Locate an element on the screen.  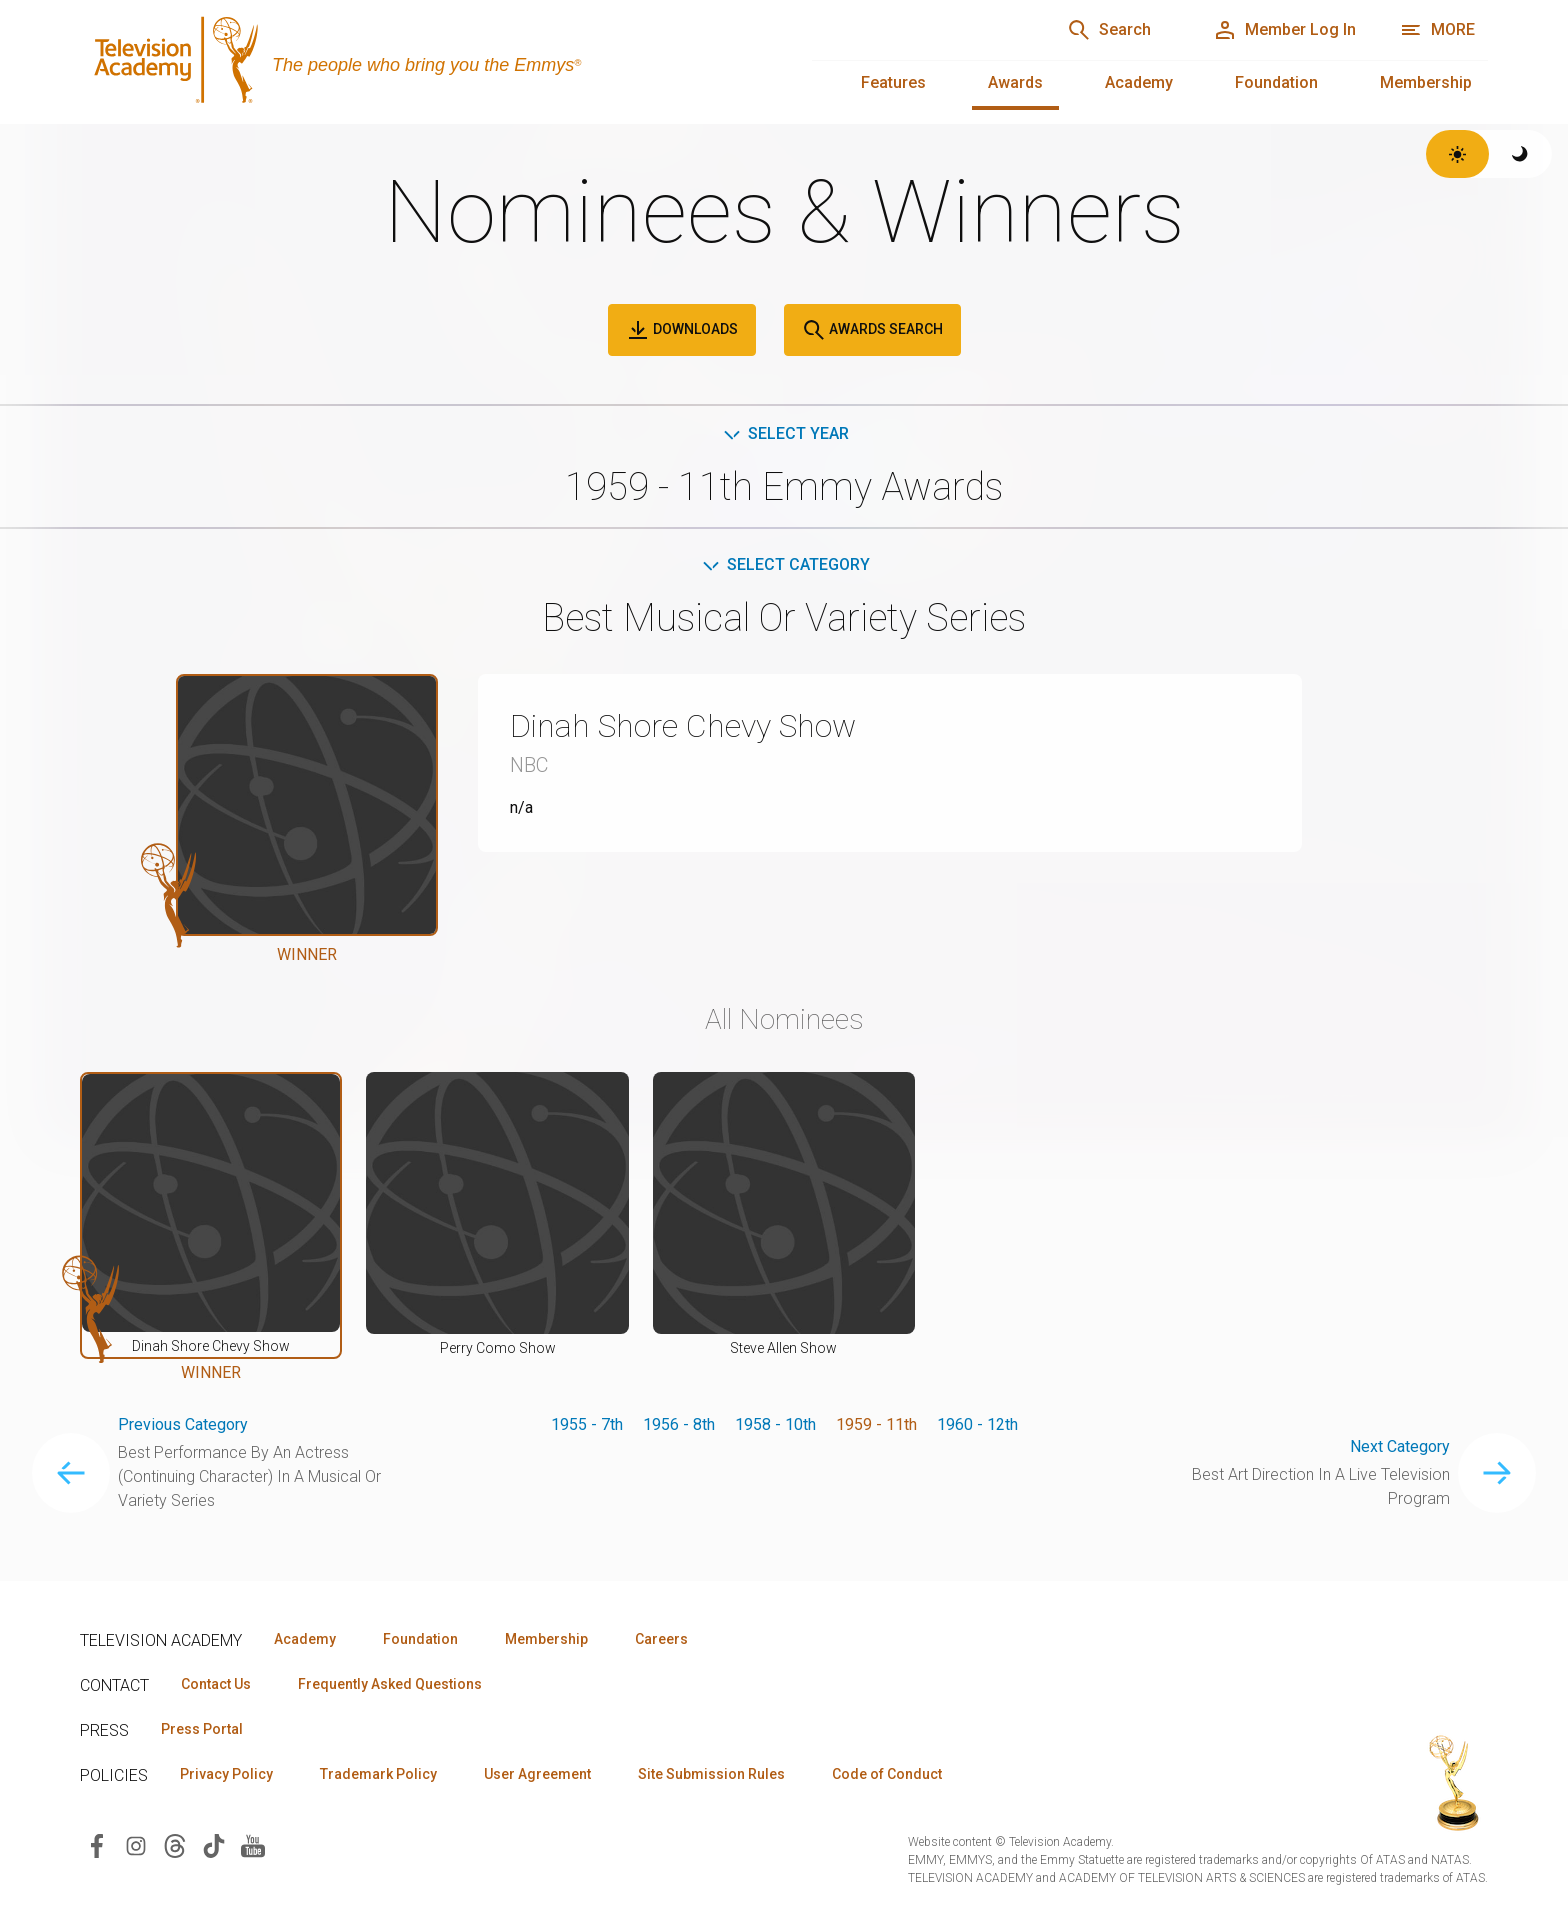
Select Category is located at coordinates (784, 564).